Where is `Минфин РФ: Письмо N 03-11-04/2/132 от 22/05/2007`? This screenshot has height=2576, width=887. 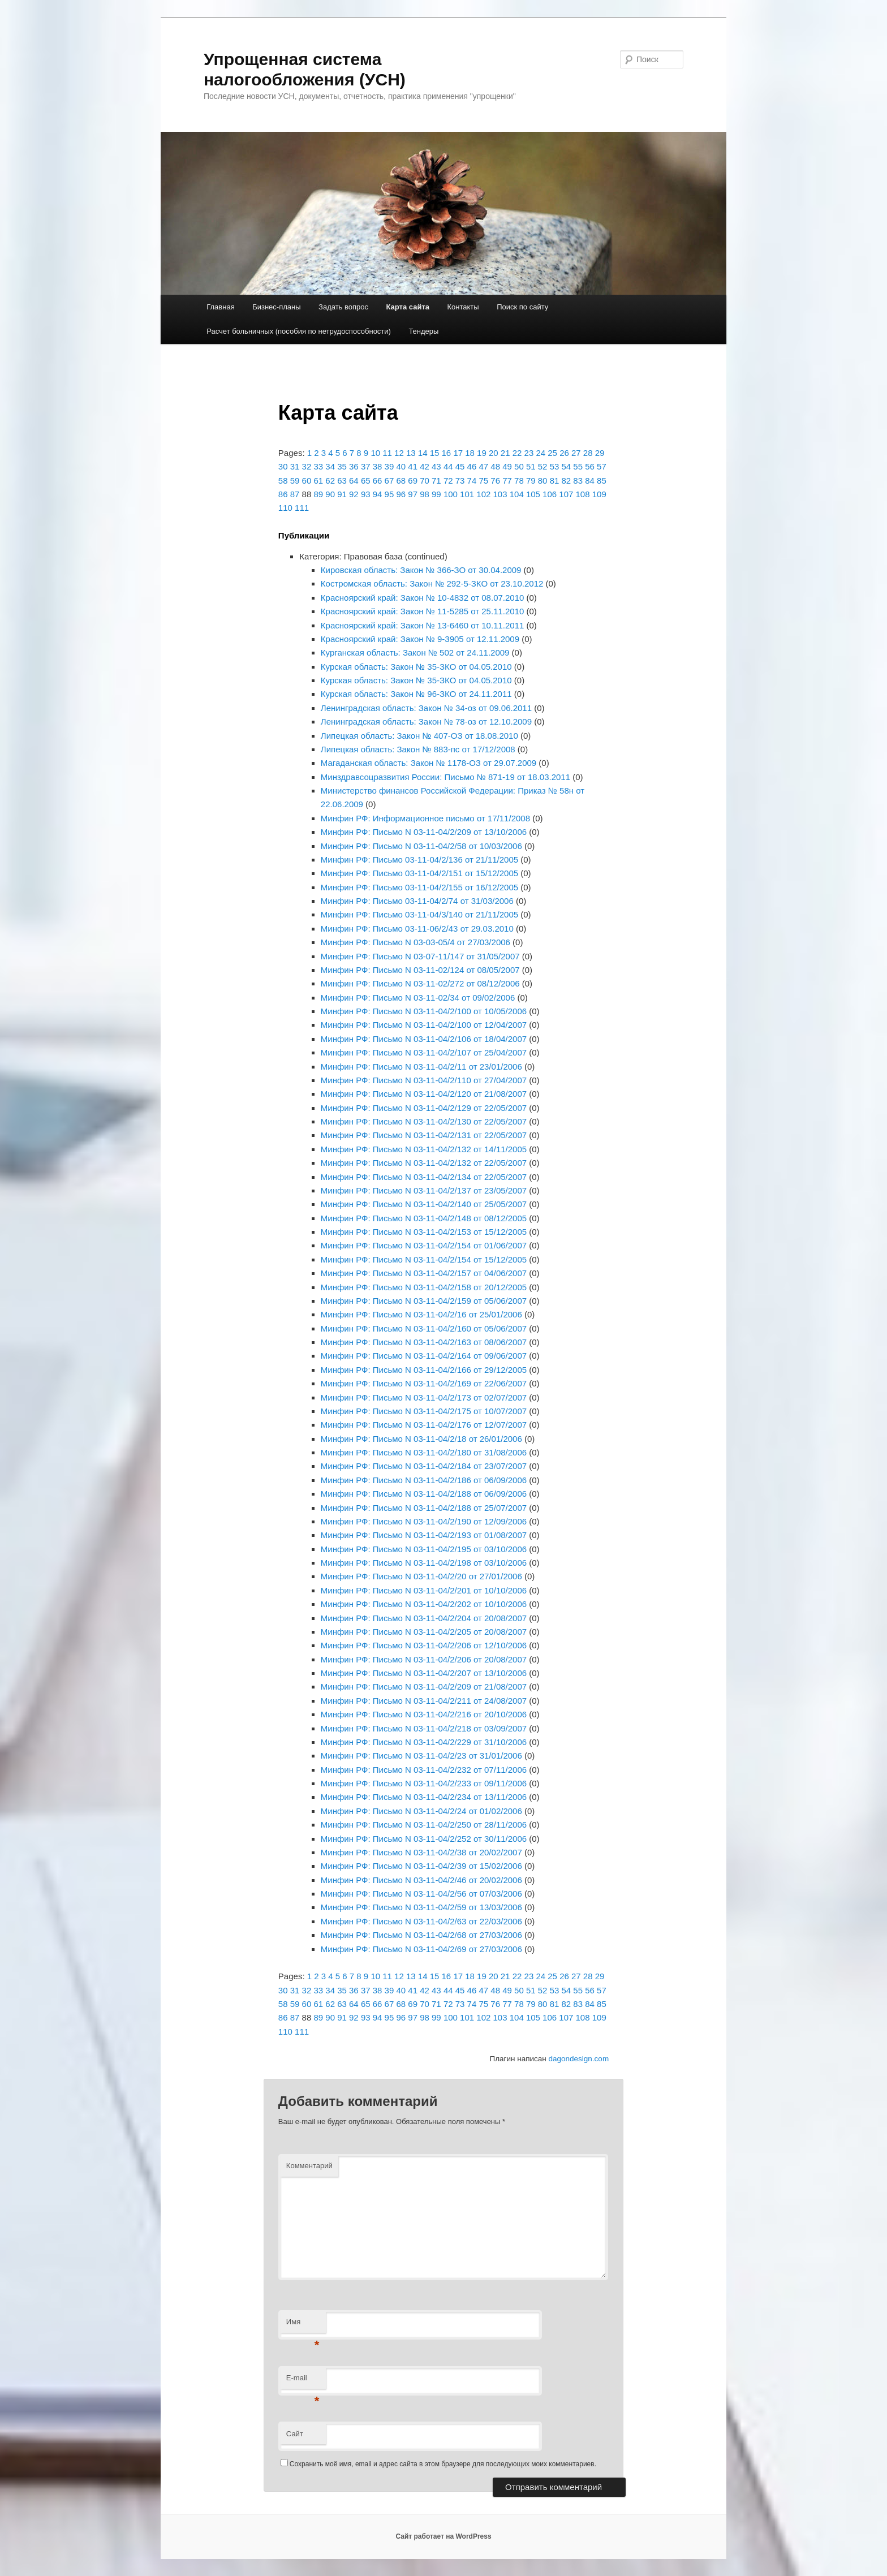 Минфин РФ: Письмо N 03-11-04/2/132 от 22/05/2007 is located at coordinates (424, 1163).